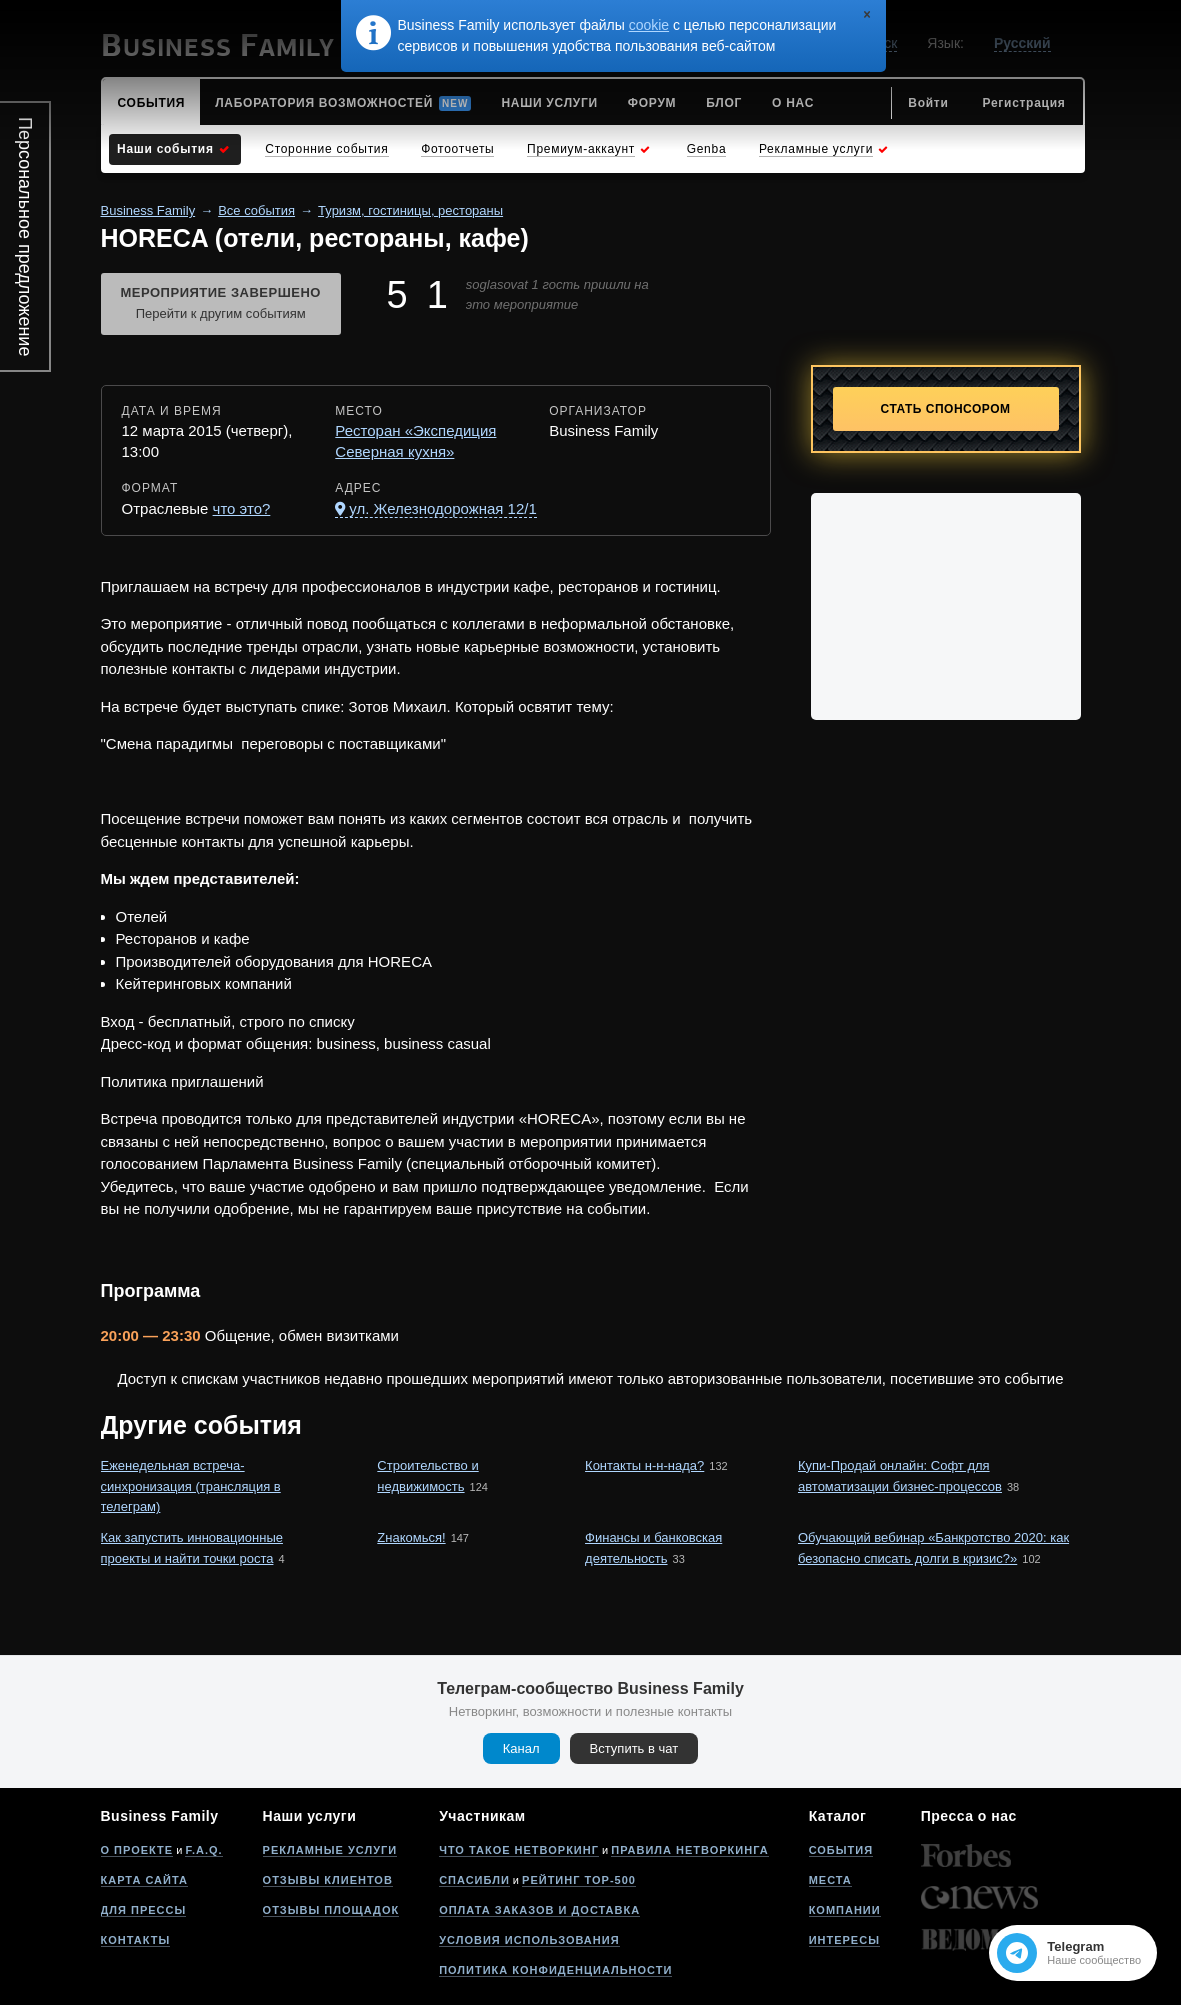 The image size is (1181, 2005). I want to click on Политика конфиденциальности, so click(555, 1970).